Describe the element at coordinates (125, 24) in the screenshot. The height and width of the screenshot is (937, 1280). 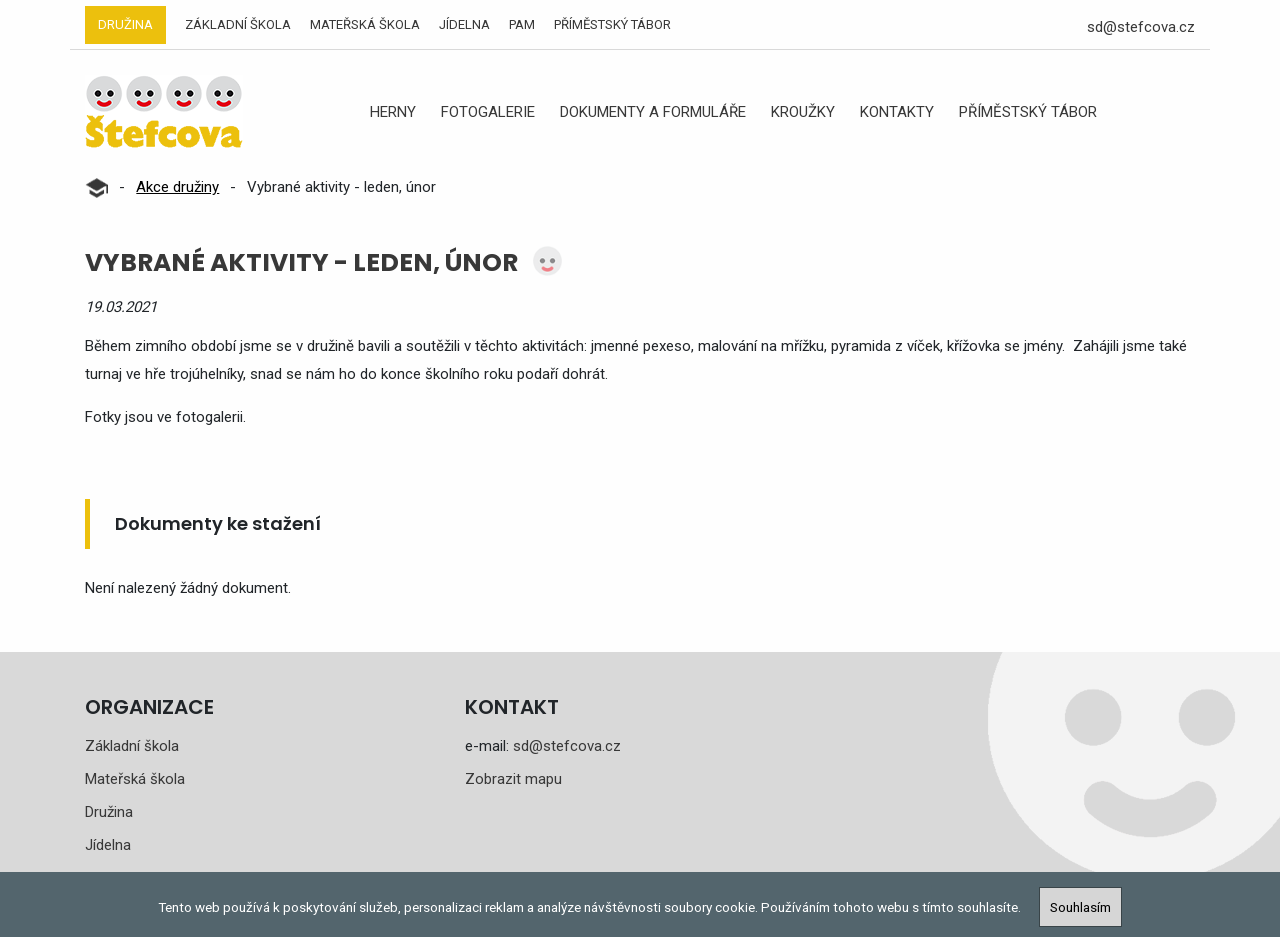
I see `Družina` at that location.